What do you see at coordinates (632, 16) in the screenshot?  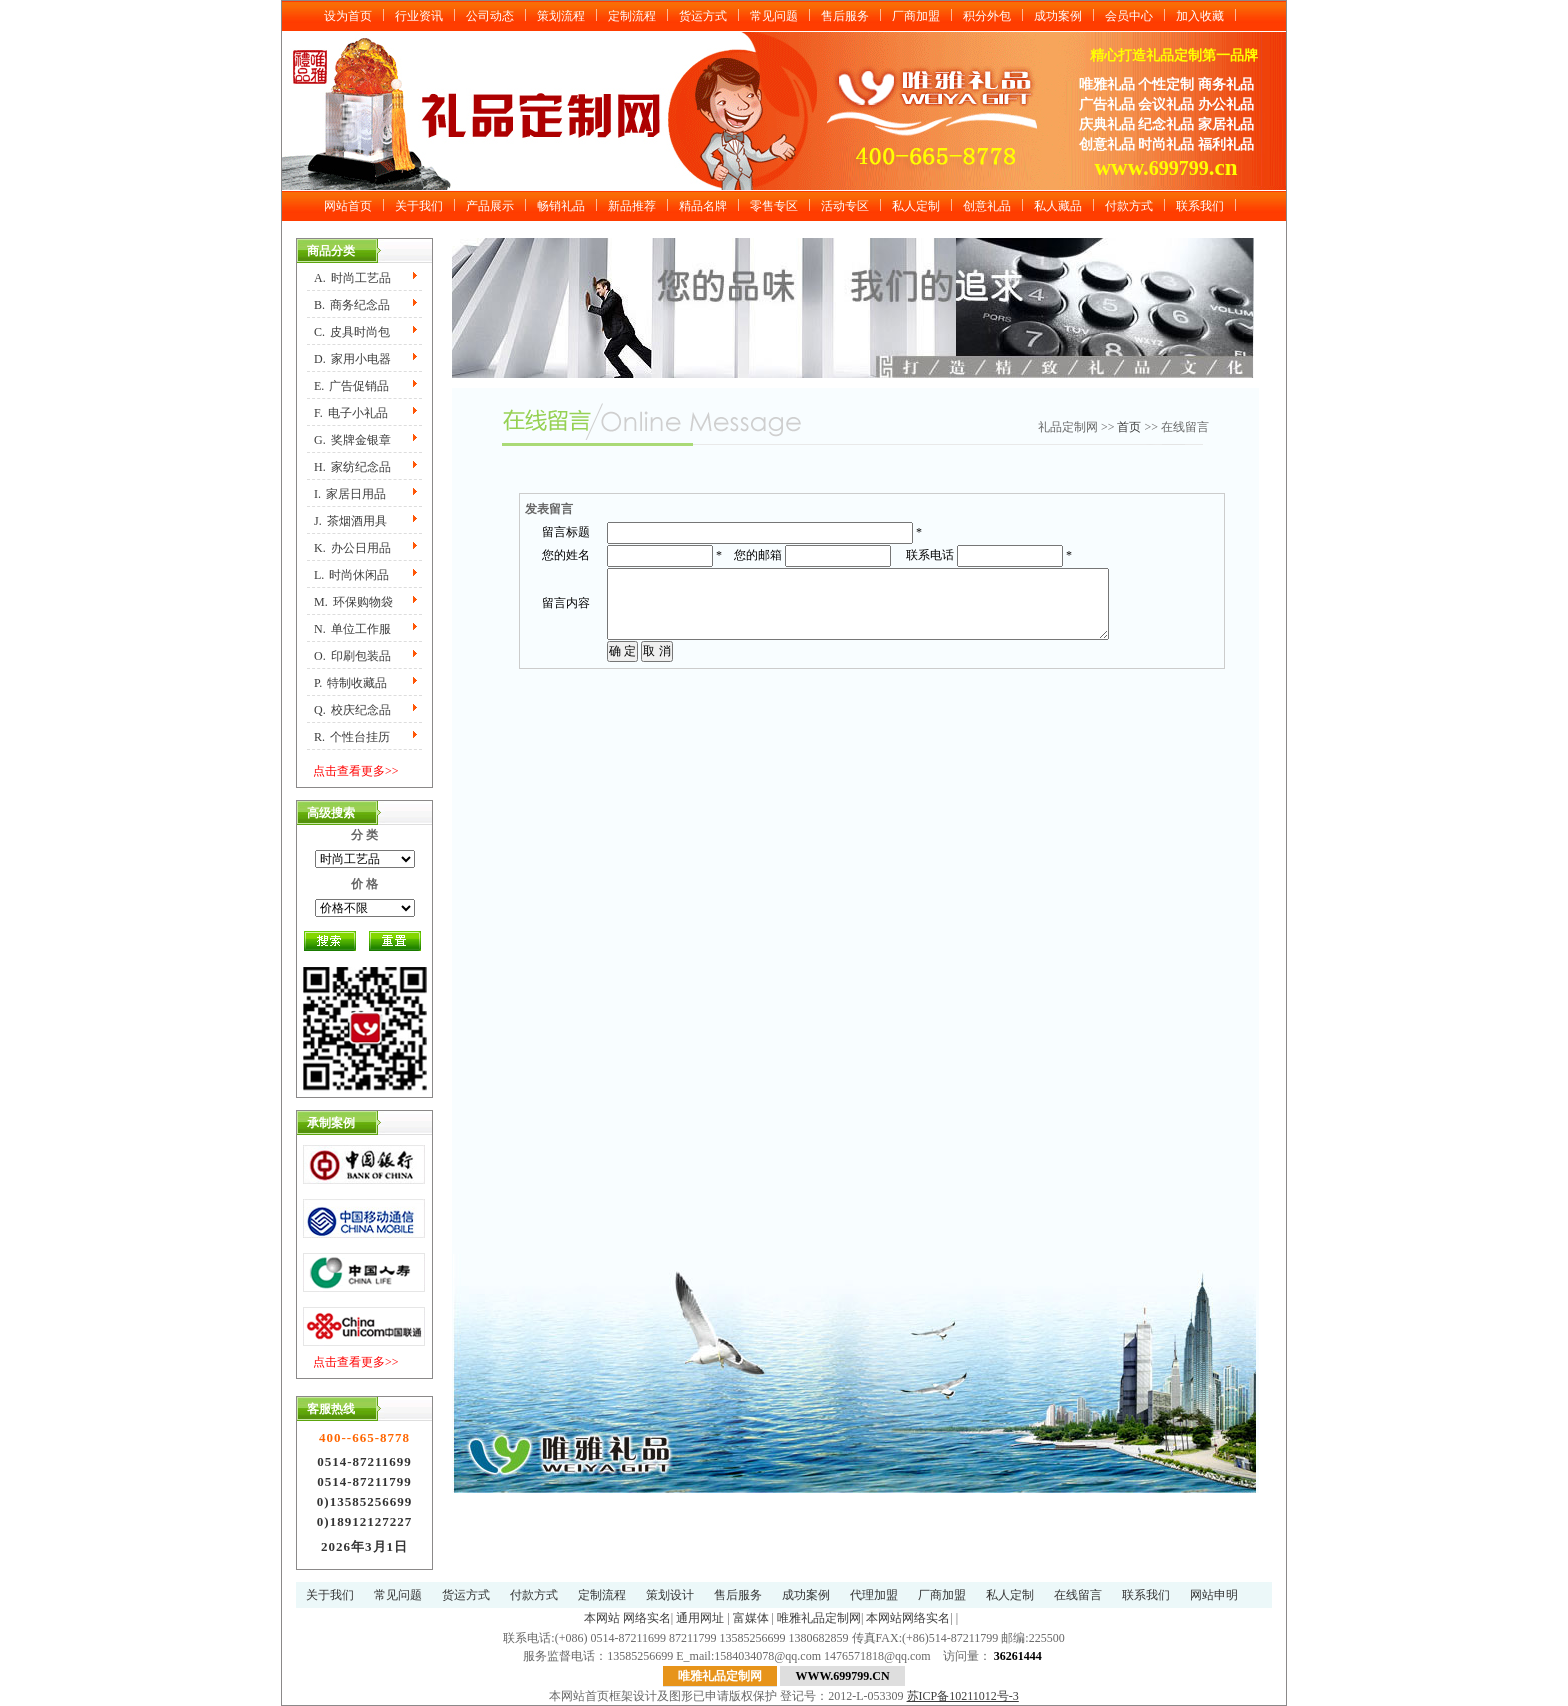 I see `定制流程` at bounding box center [632, 16].